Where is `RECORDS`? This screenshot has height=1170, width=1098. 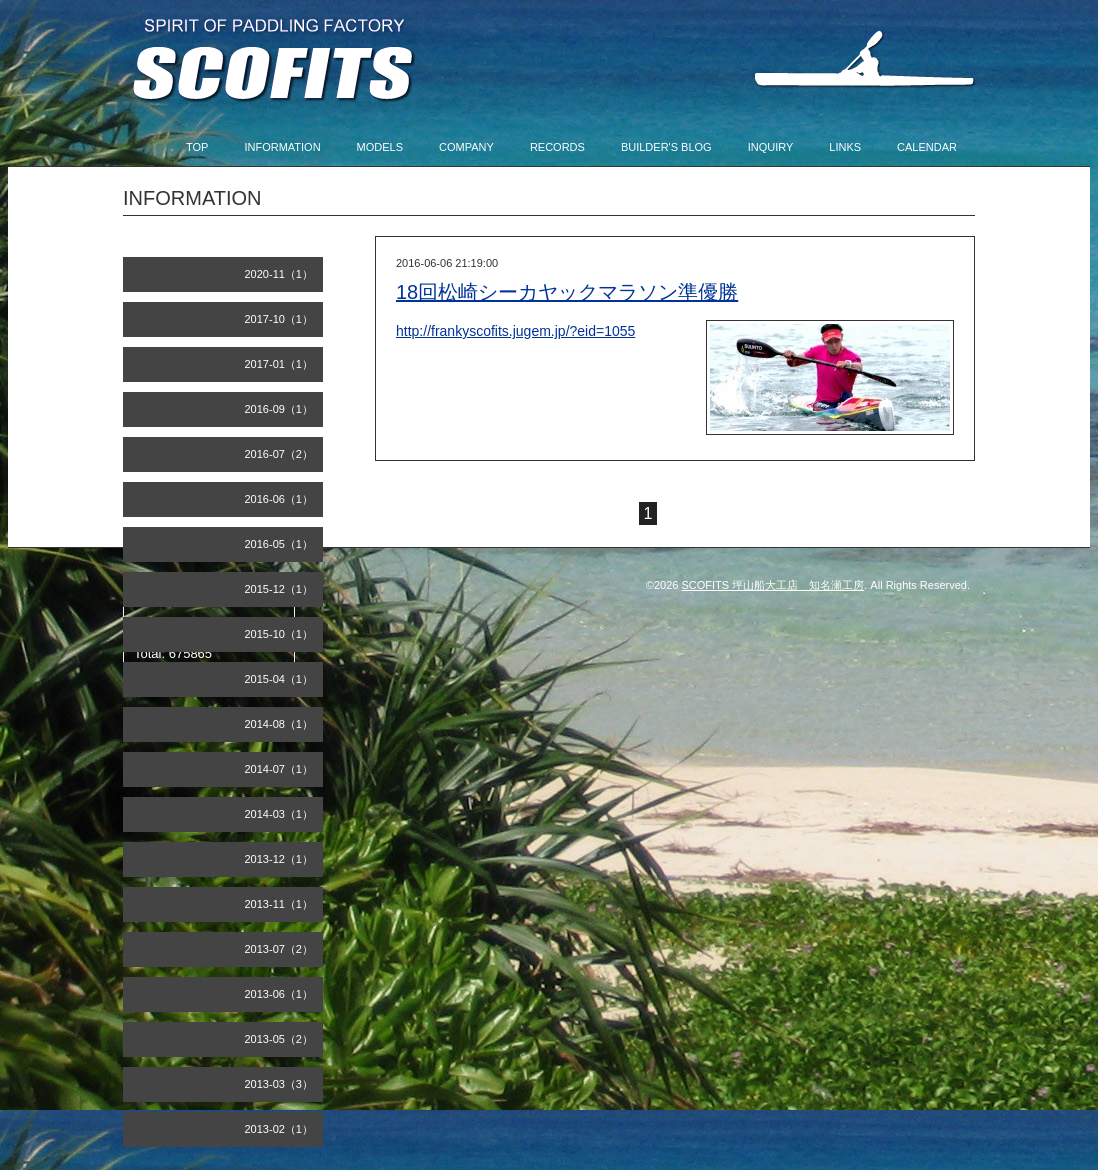 RECORDS is located at coordinates (557, 147).